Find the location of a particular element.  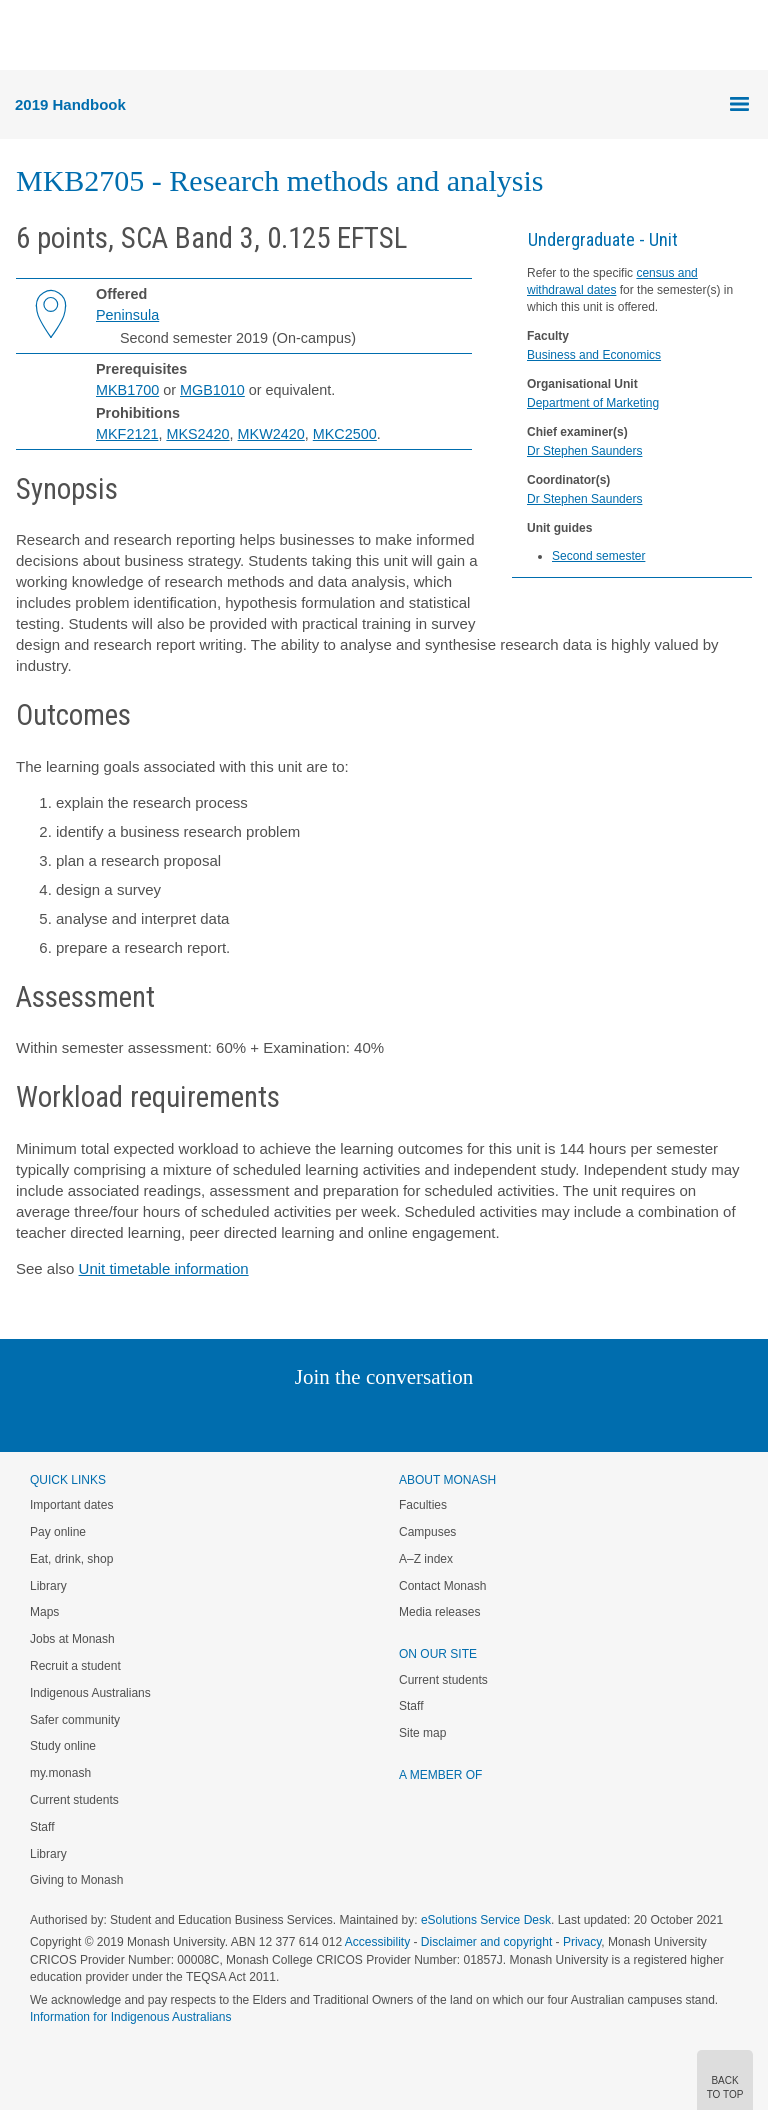

Facebook is located at coordinates (363, 1417).